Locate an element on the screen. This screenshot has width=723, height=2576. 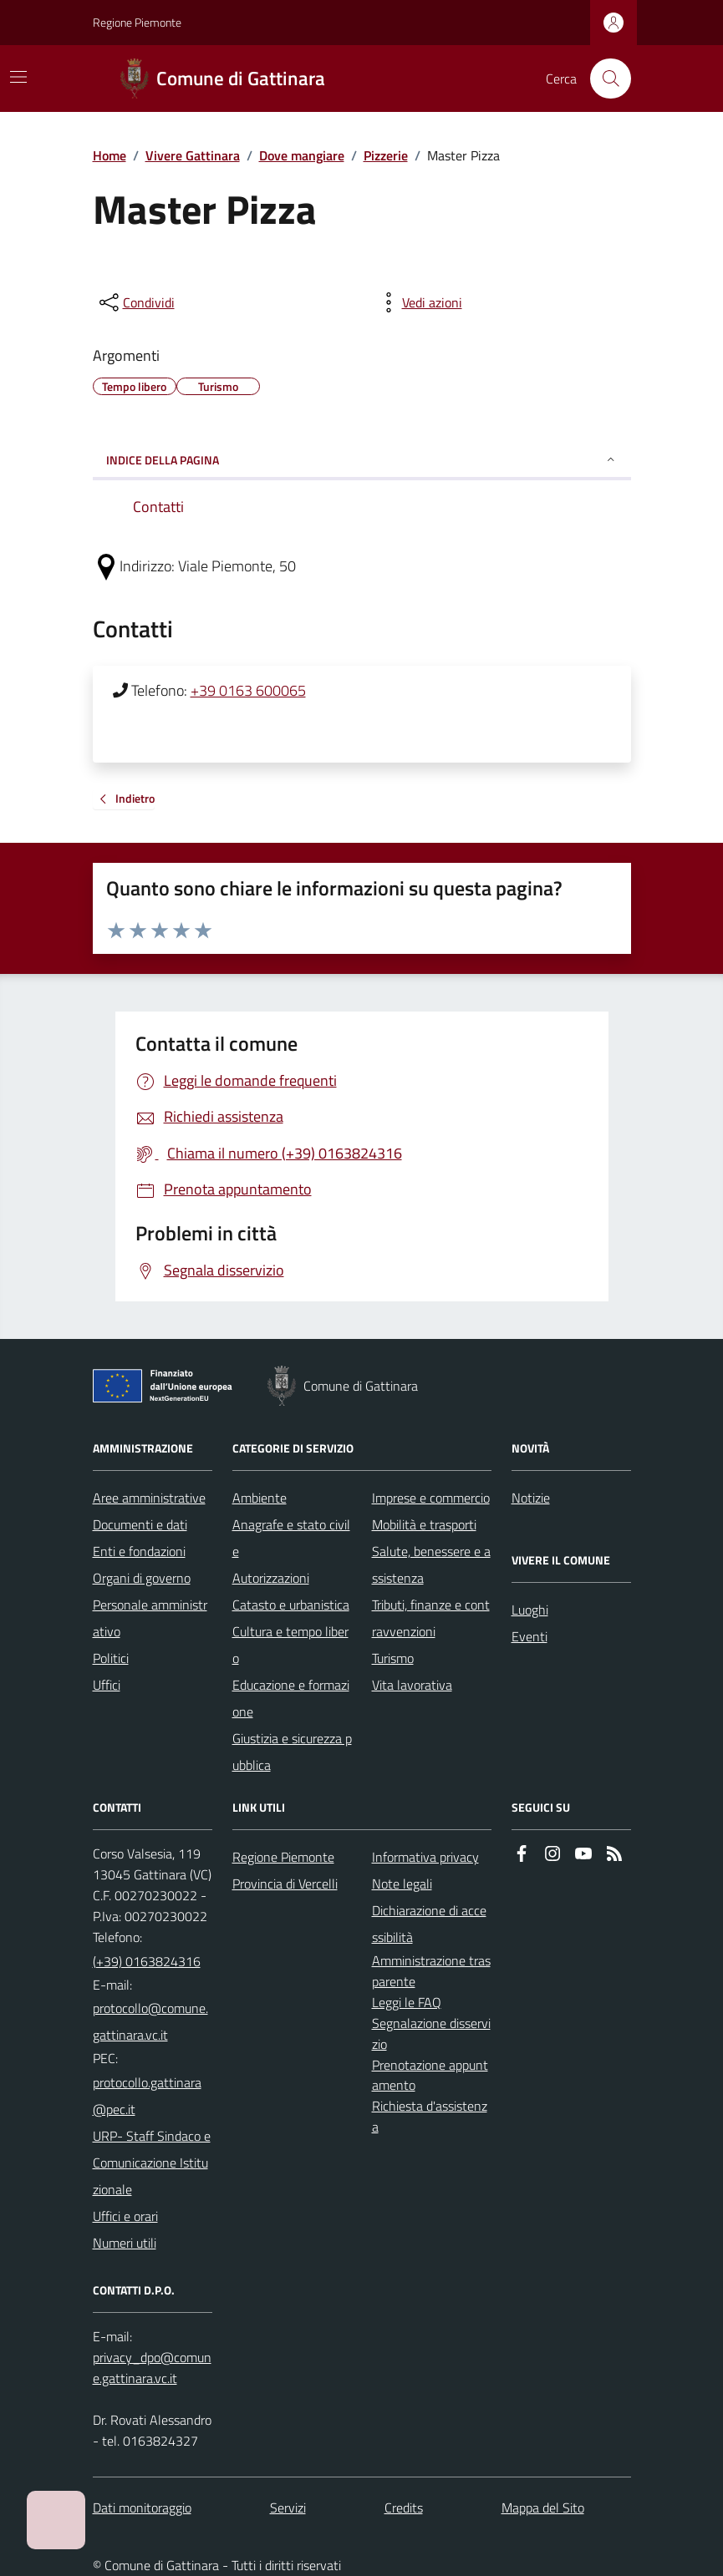
Pizzerie is located at coordinates (386, 155).